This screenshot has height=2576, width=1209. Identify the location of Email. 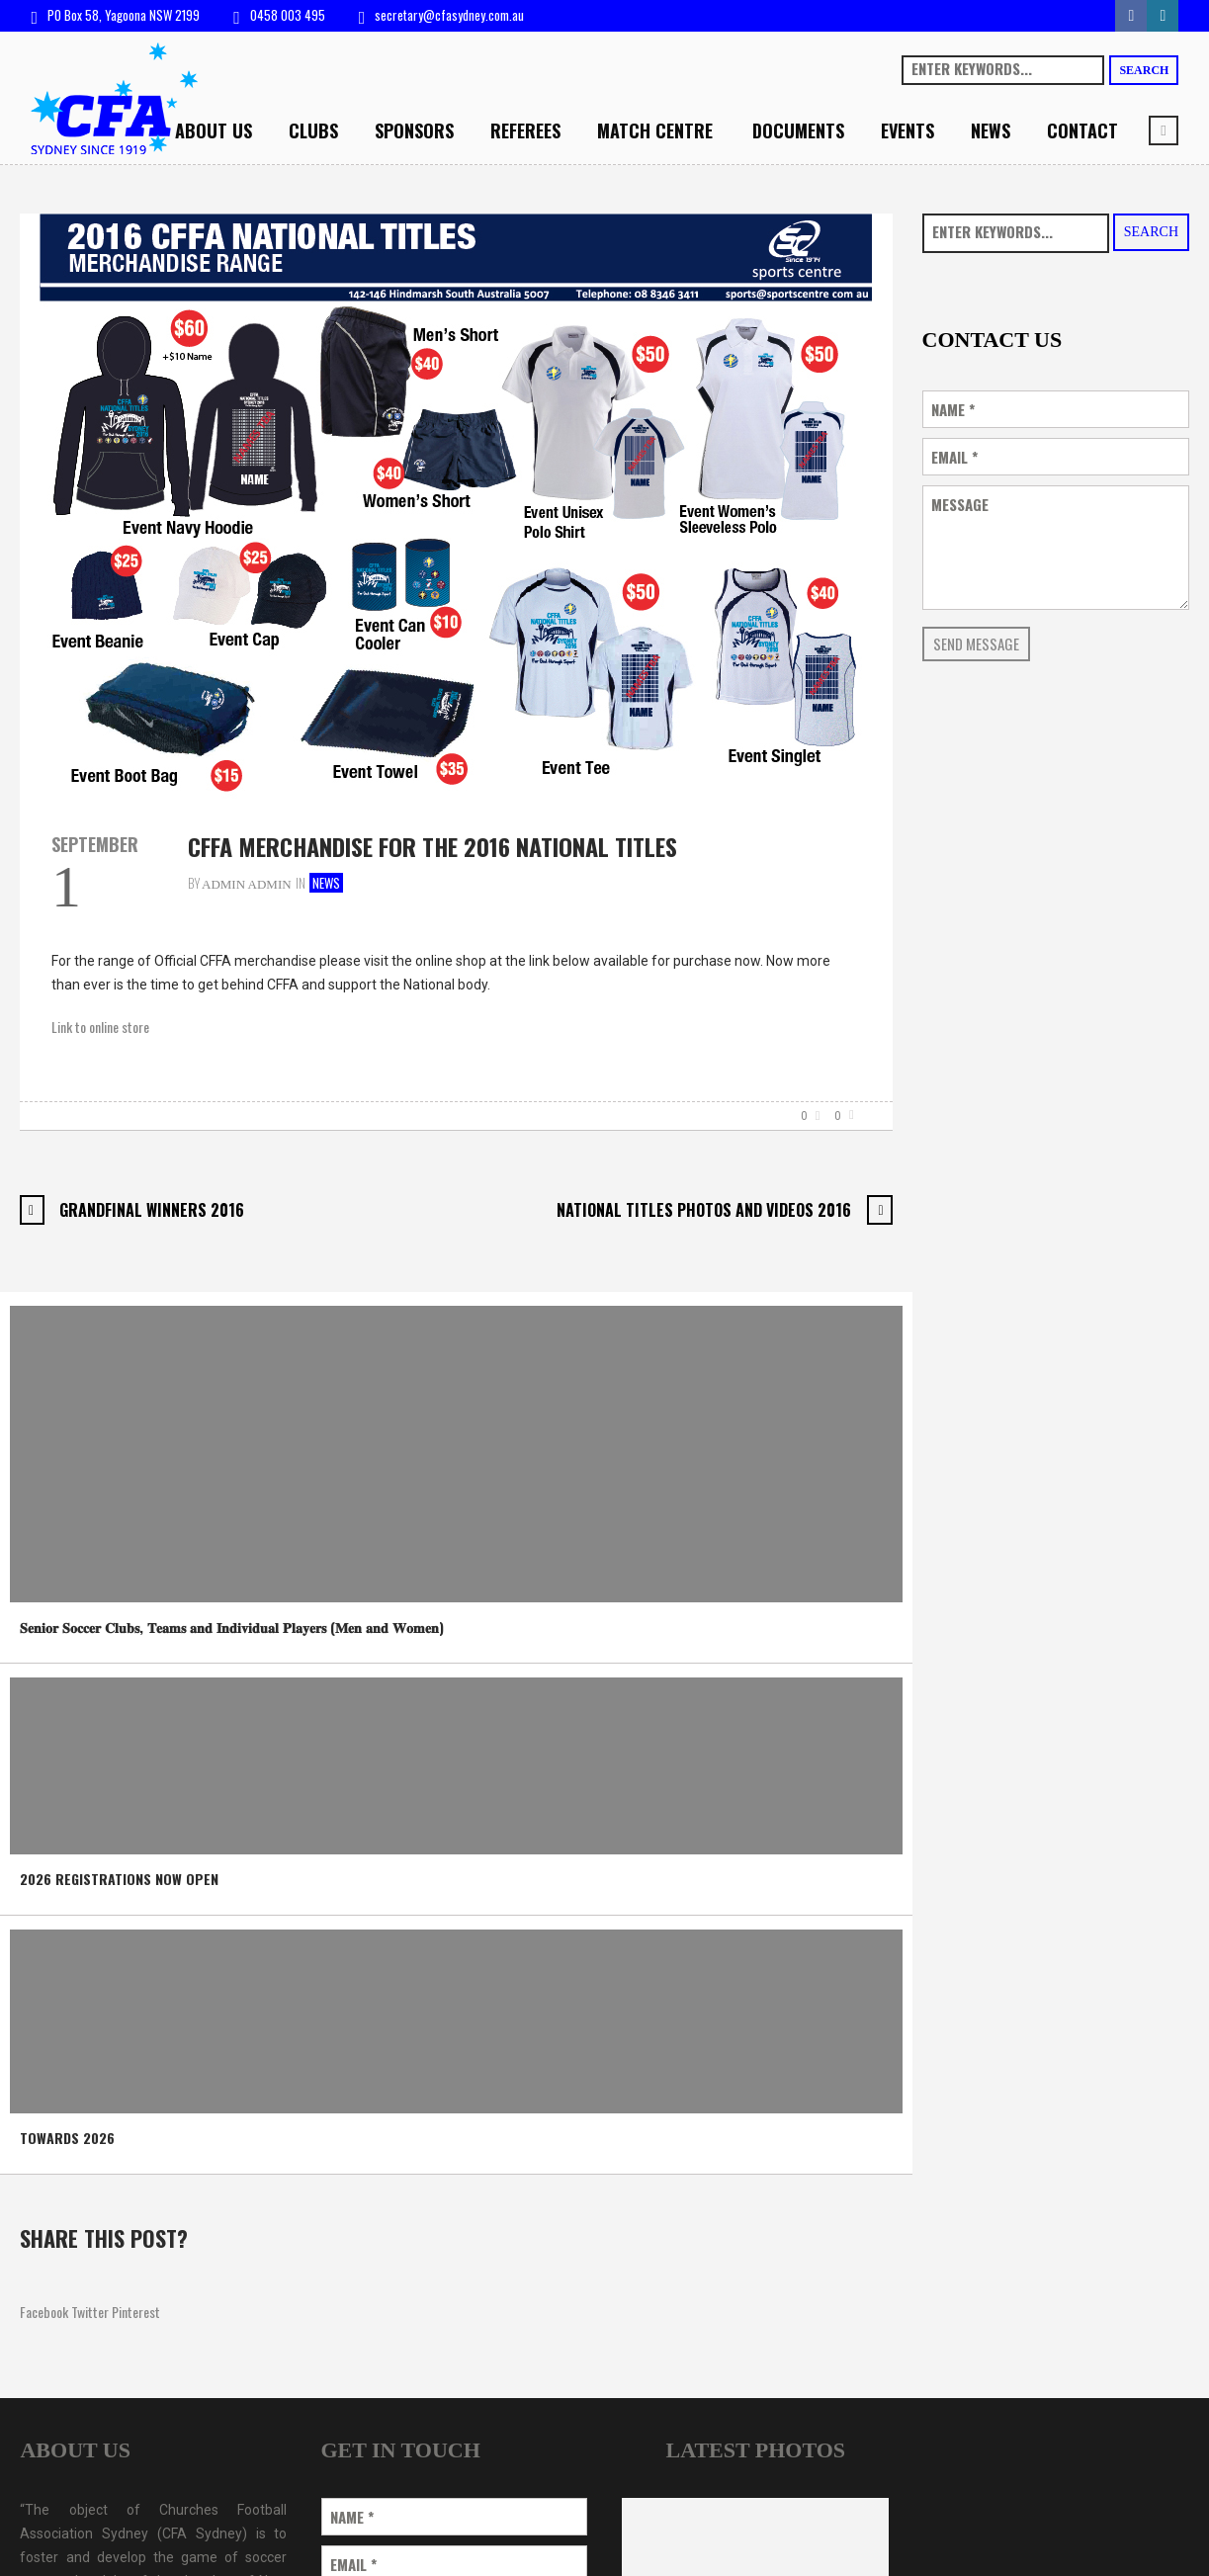
(954, 457).